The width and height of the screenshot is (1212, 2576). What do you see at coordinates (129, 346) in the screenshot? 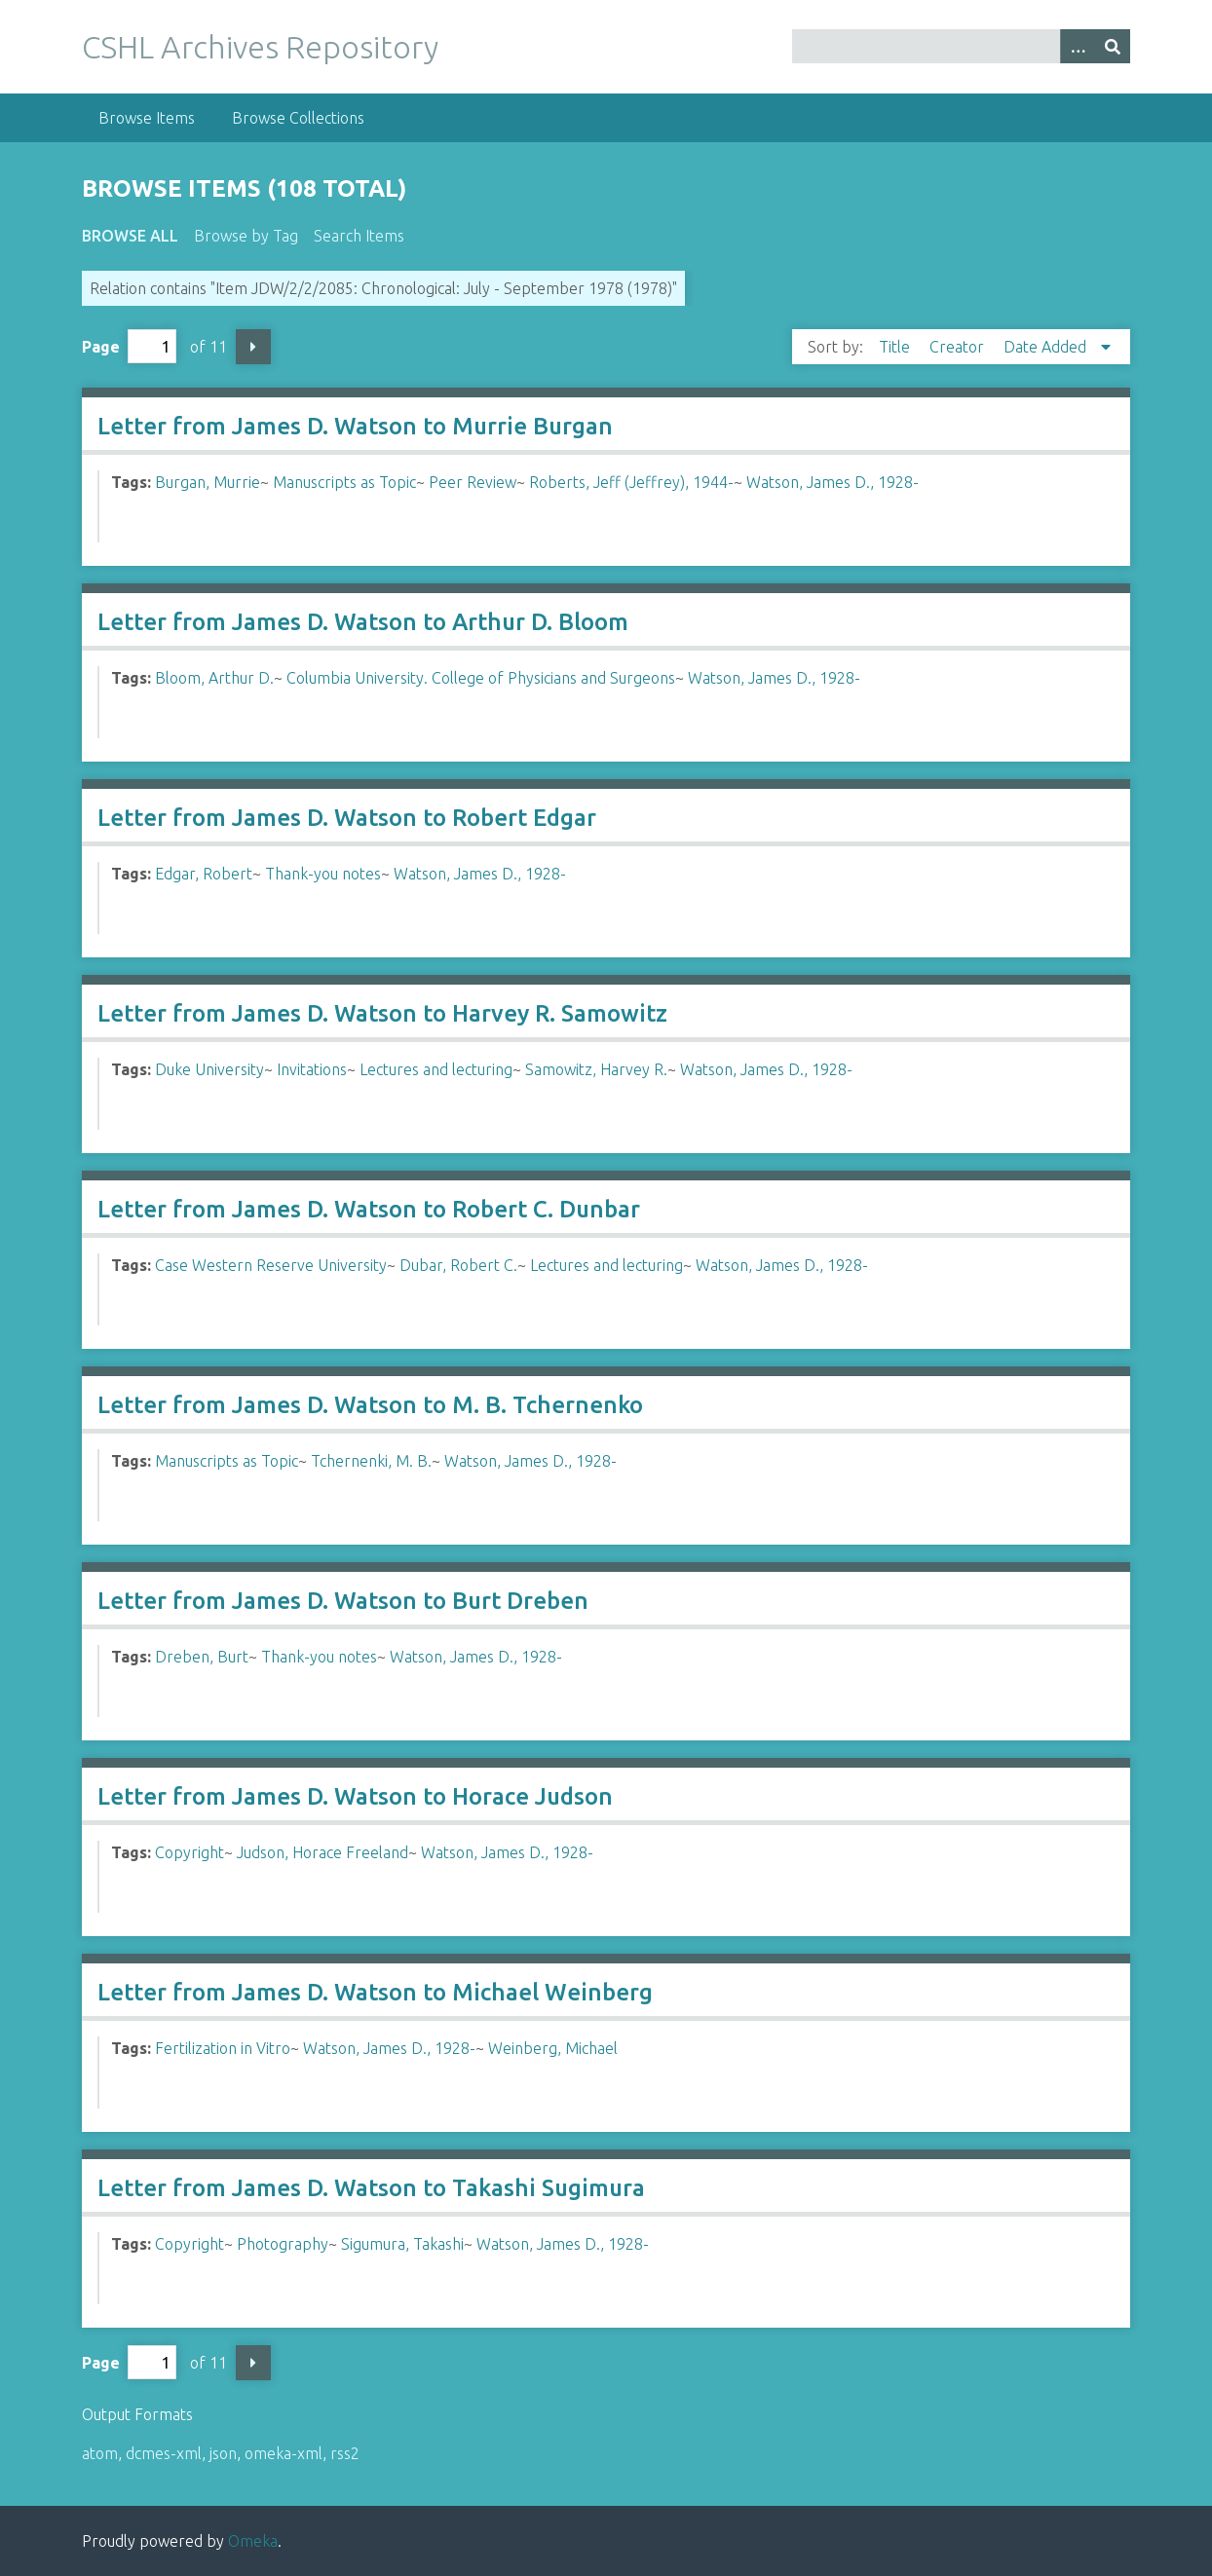
I see `Page` at bounding box center [129, 346].